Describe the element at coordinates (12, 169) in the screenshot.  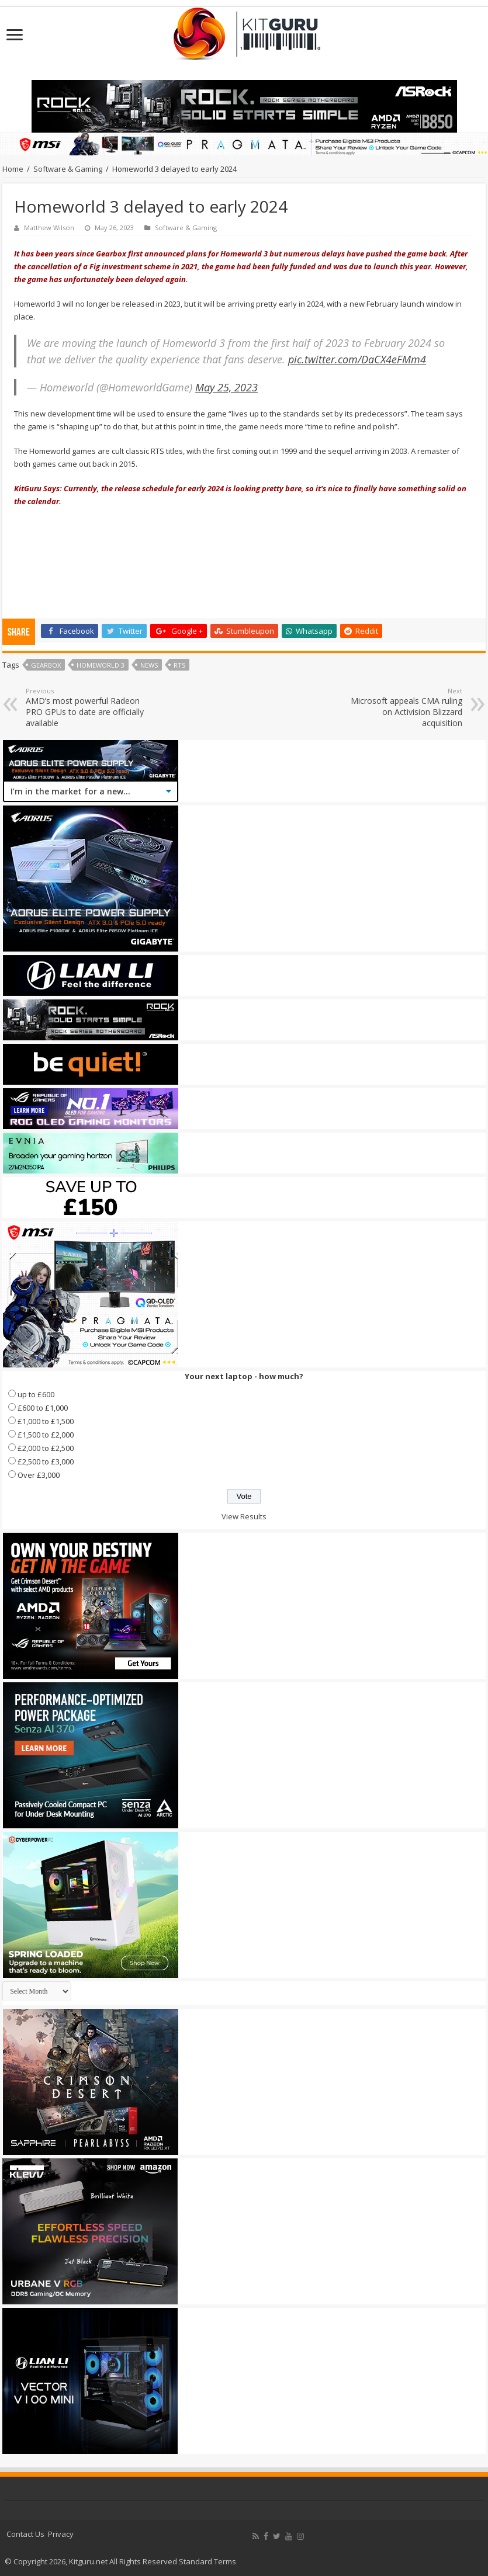
I see `Home` at that location.